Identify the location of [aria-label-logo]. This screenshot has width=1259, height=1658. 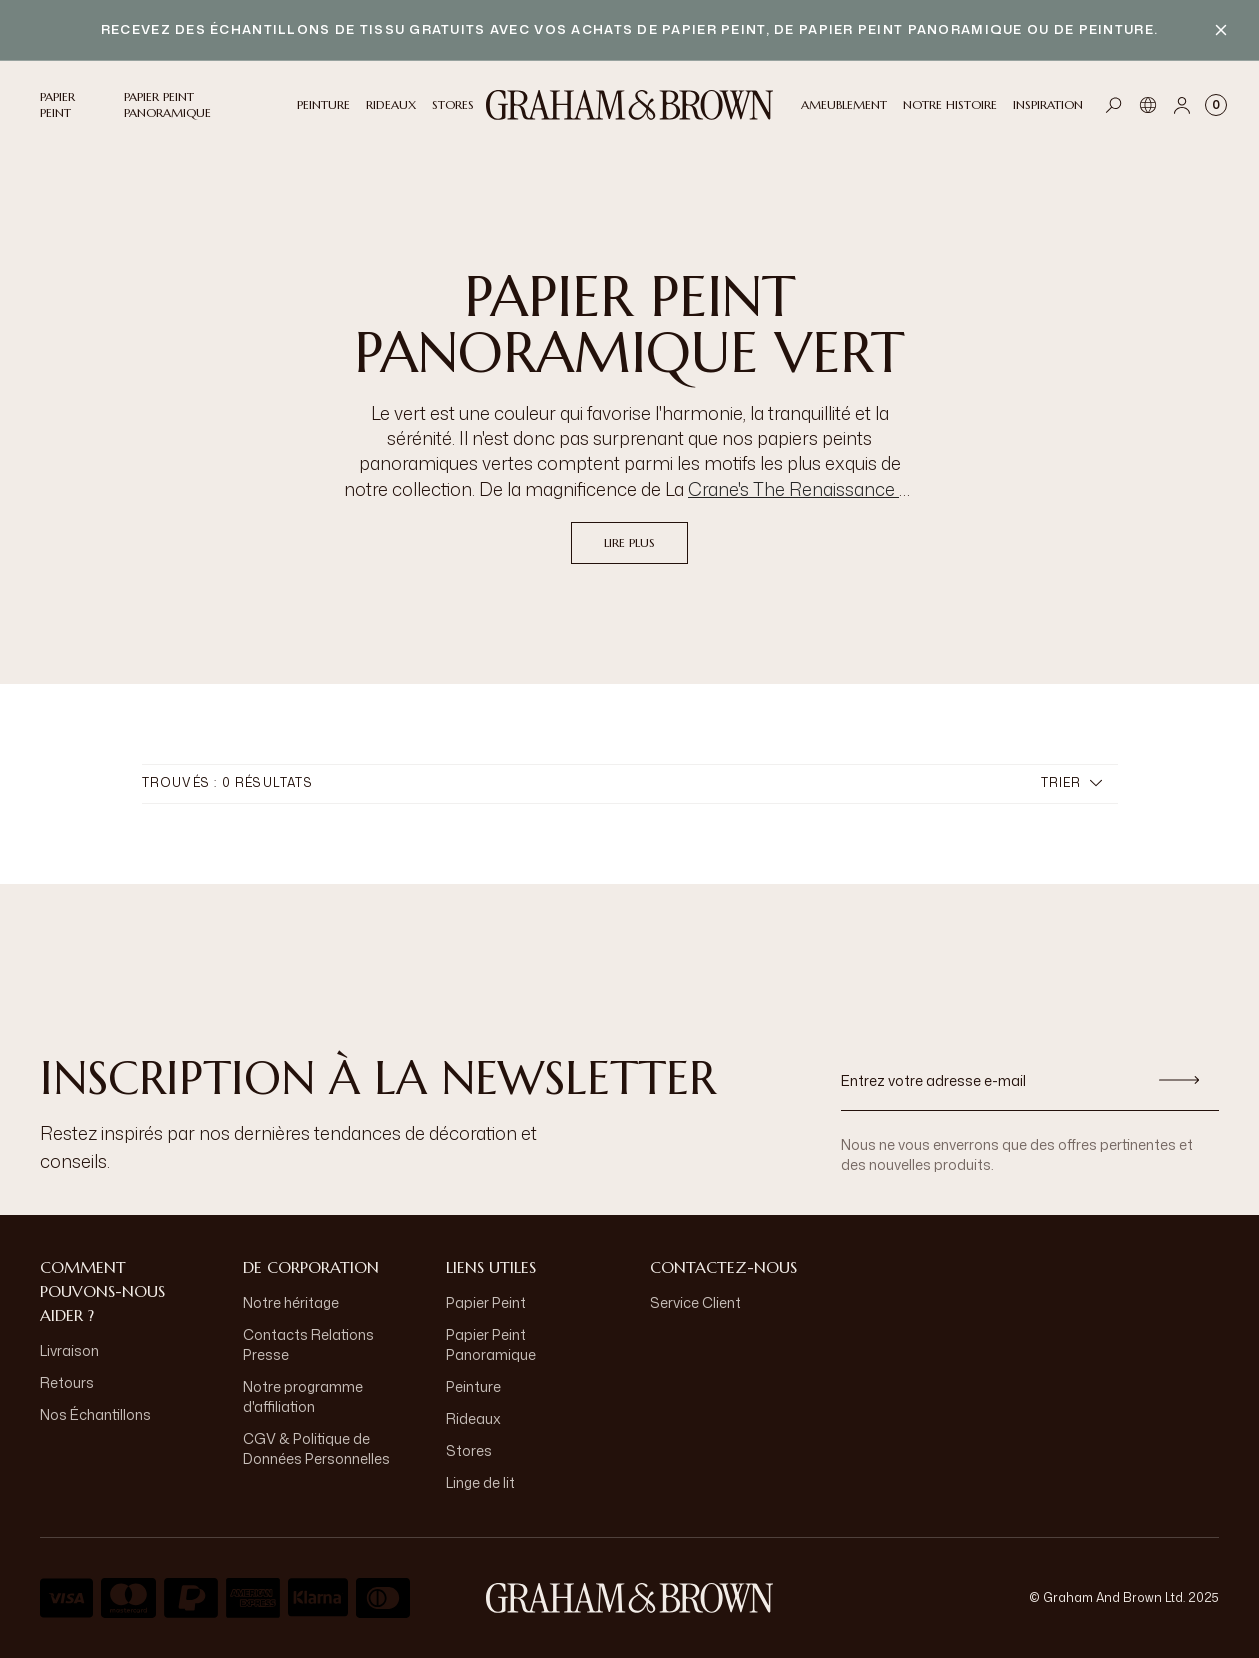
(630, 1598).